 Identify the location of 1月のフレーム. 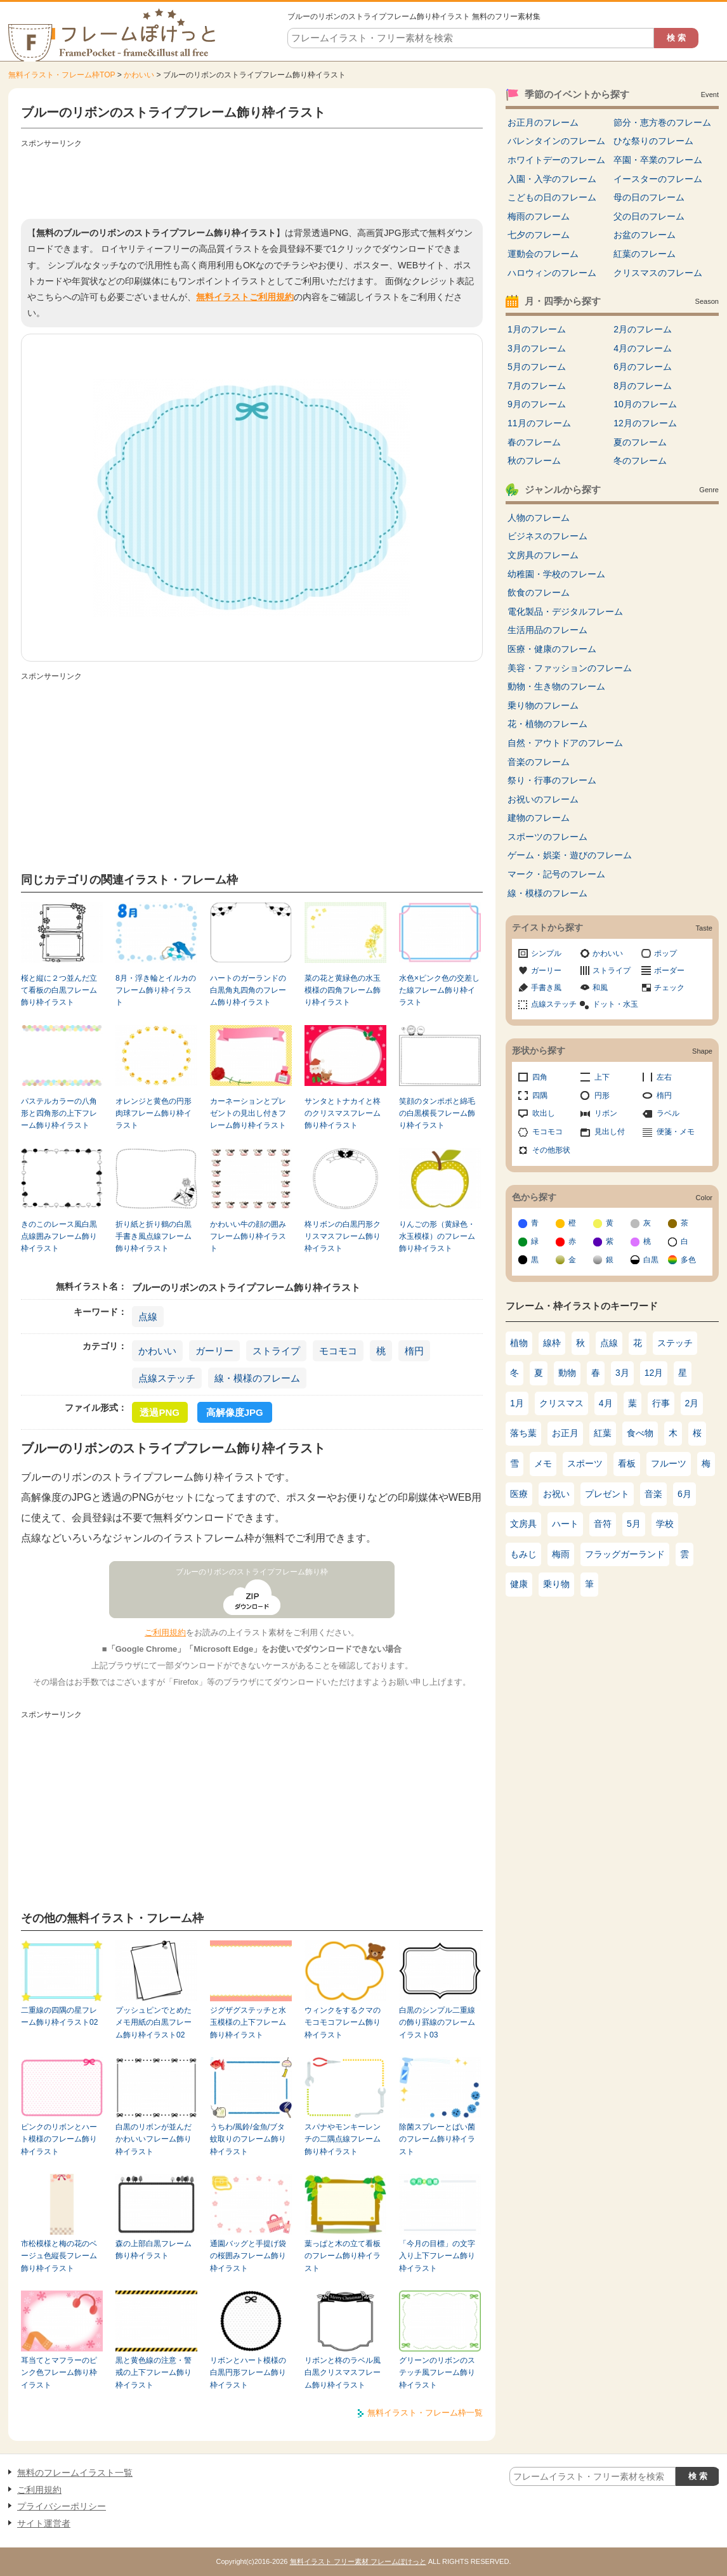
(537, 329).